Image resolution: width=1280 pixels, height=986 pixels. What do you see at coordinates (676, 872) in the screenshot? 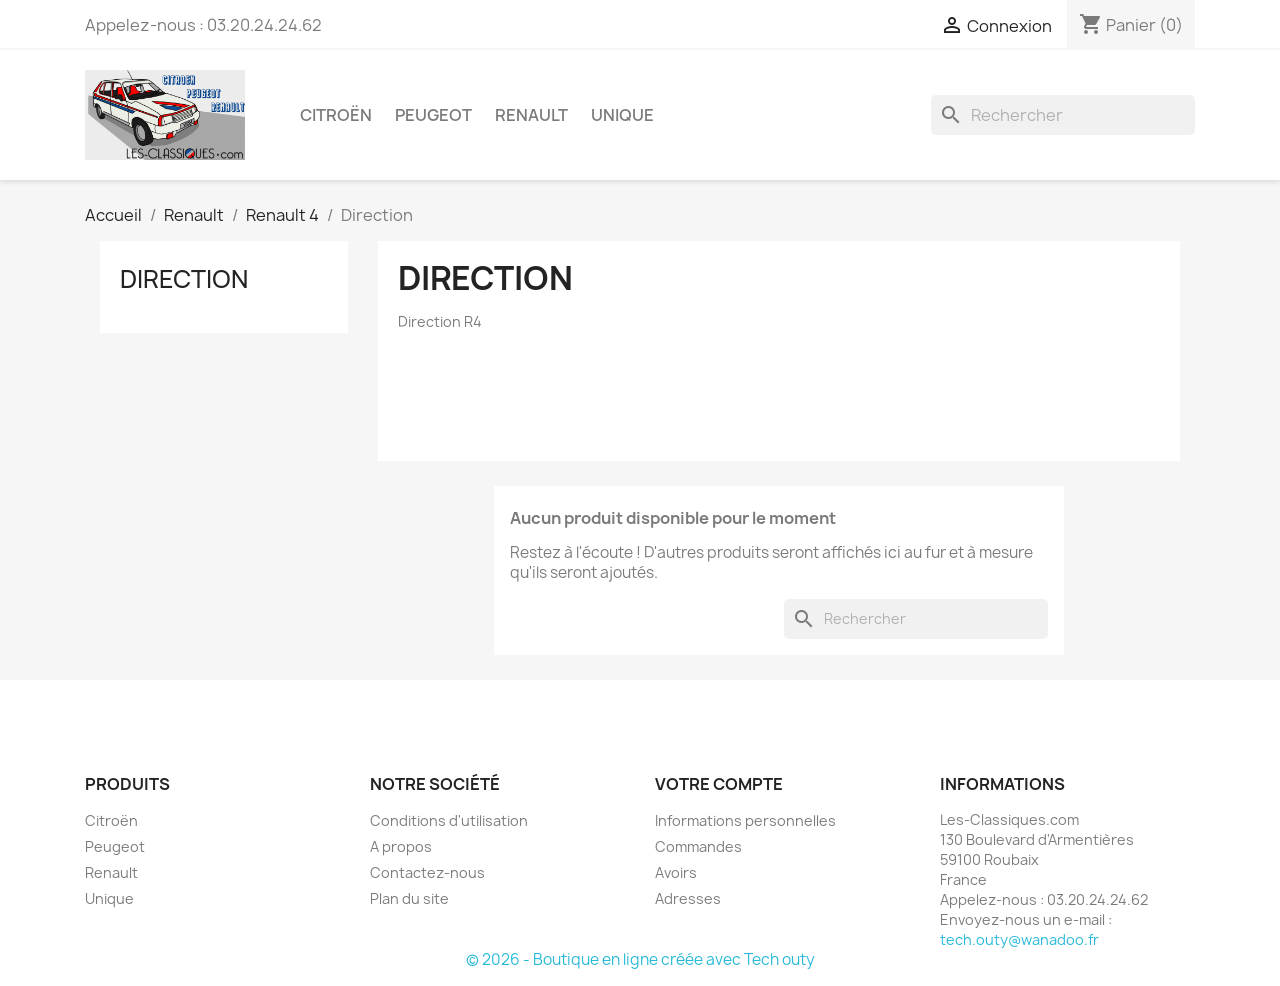
I see `Avoirs` at bounding box center [676, 872].